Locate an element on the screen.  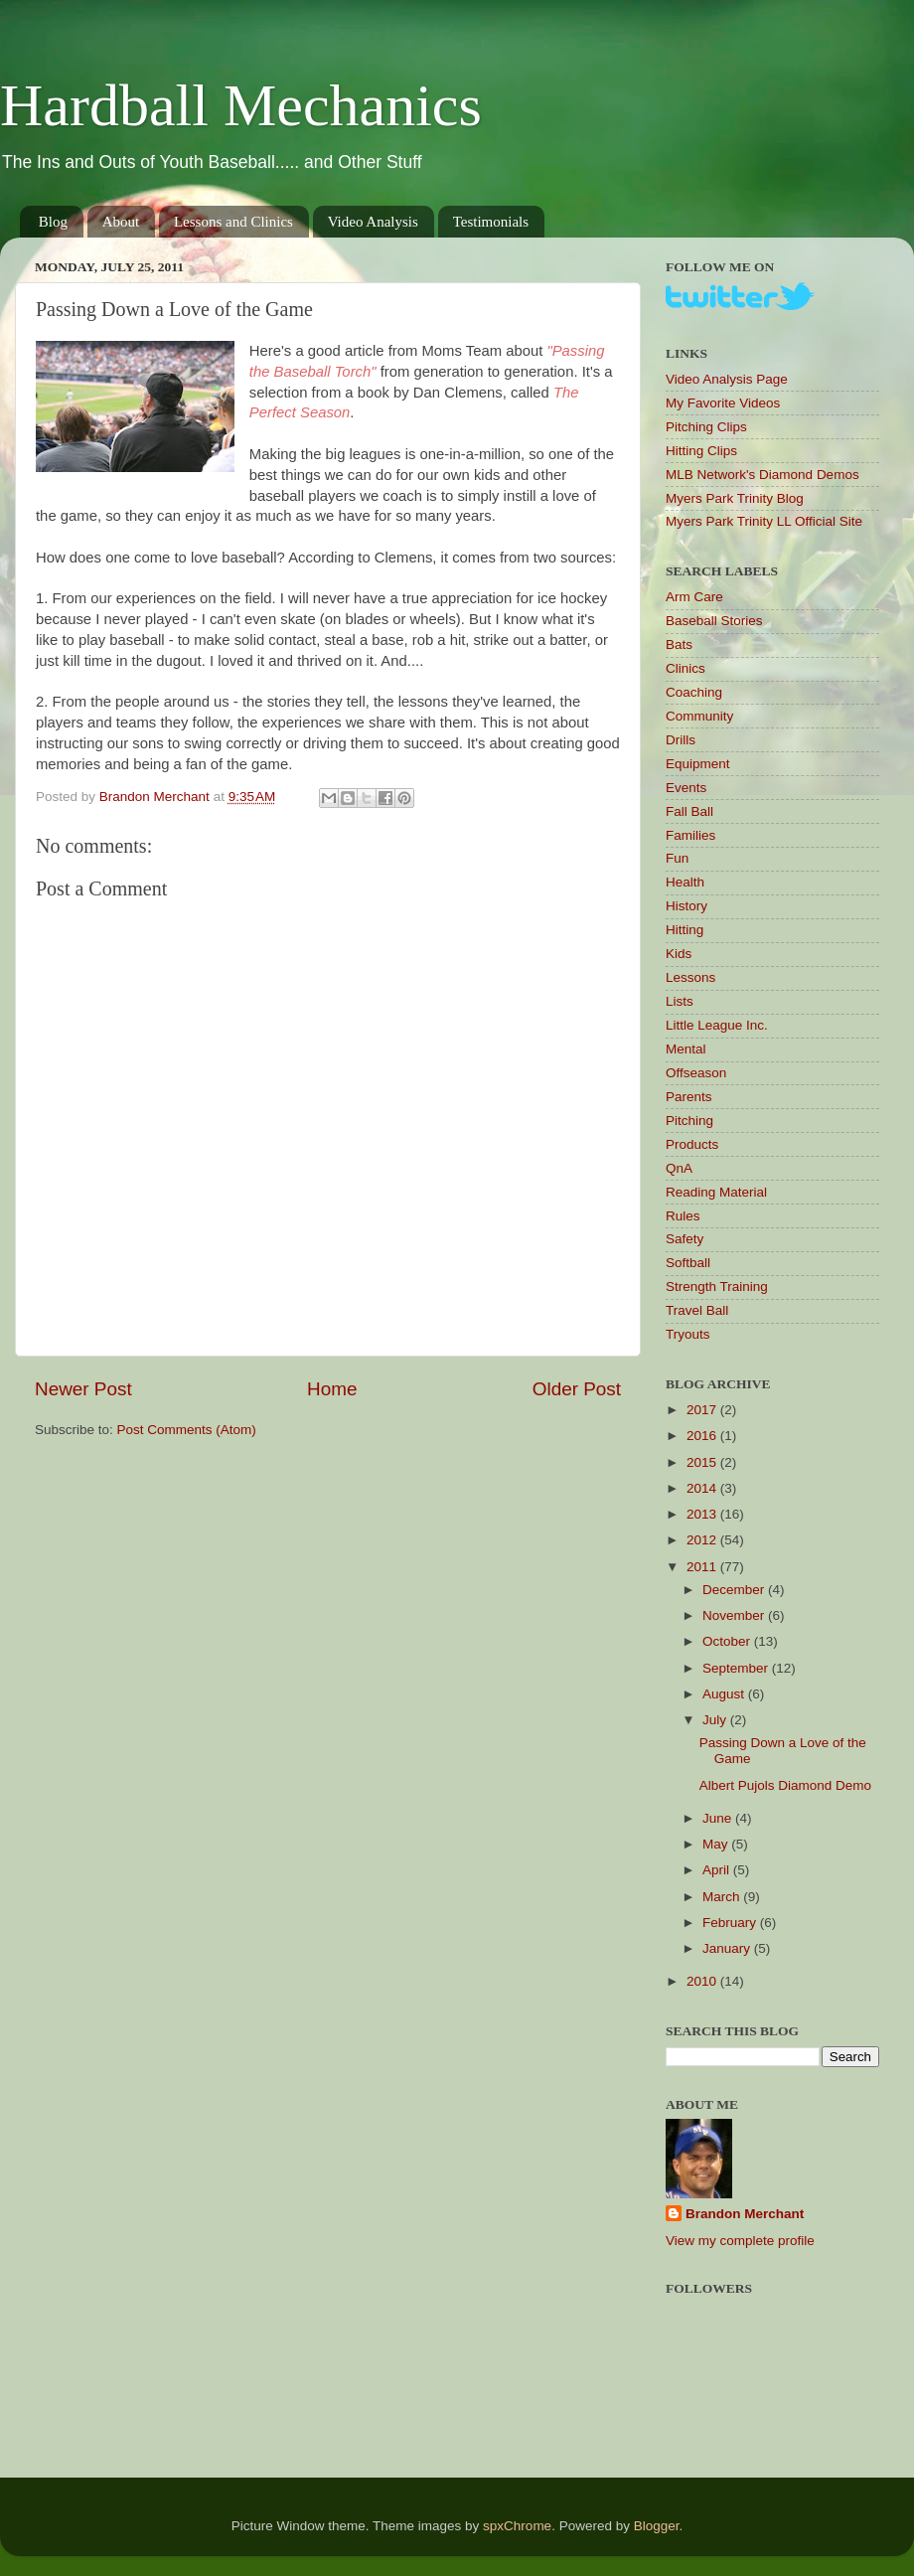
February is located at coordinates (731, 1922).